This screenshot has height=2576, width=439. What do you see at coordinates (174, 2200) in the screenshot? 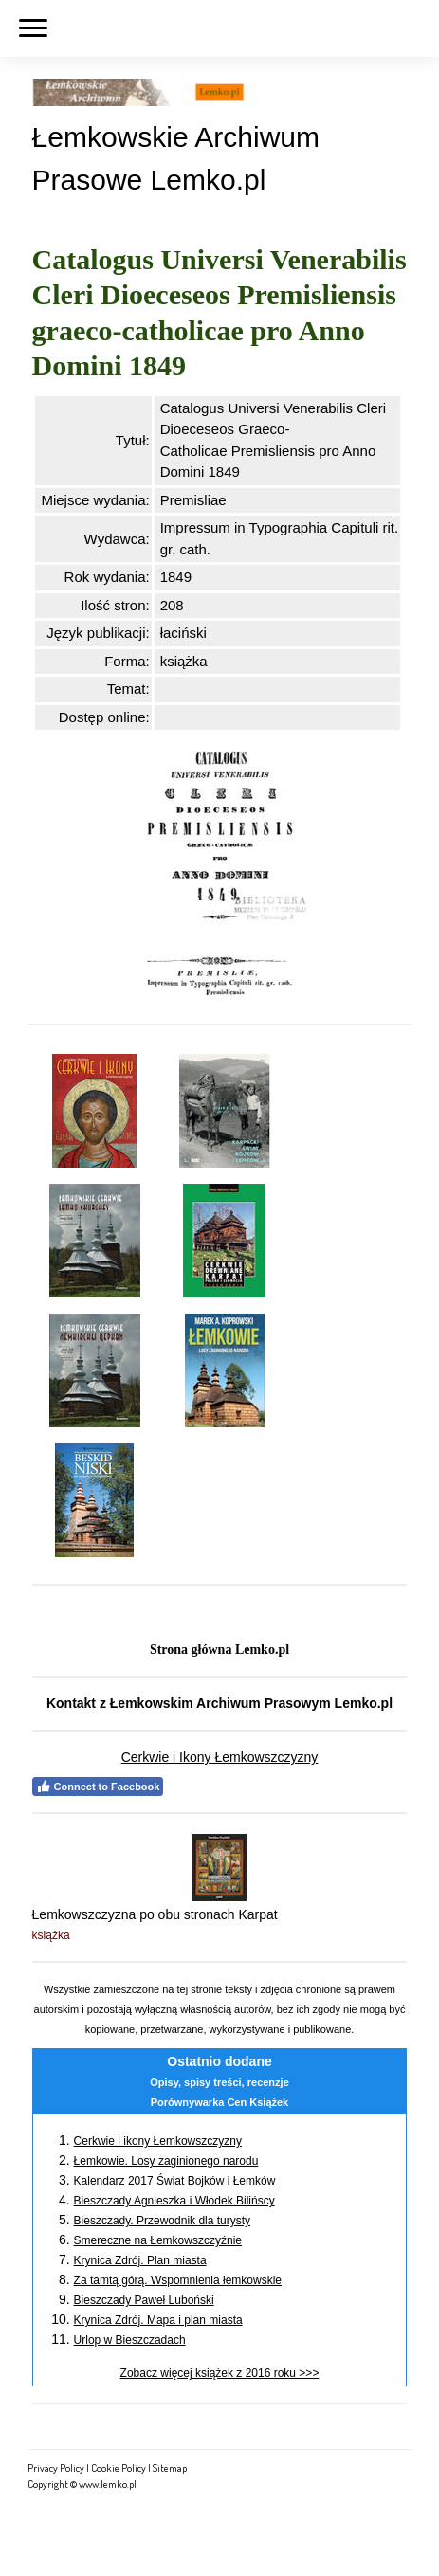
I see `Bieszczady Agnieszka i Włodek Bilińscy` at bounding box center [174, 2200].